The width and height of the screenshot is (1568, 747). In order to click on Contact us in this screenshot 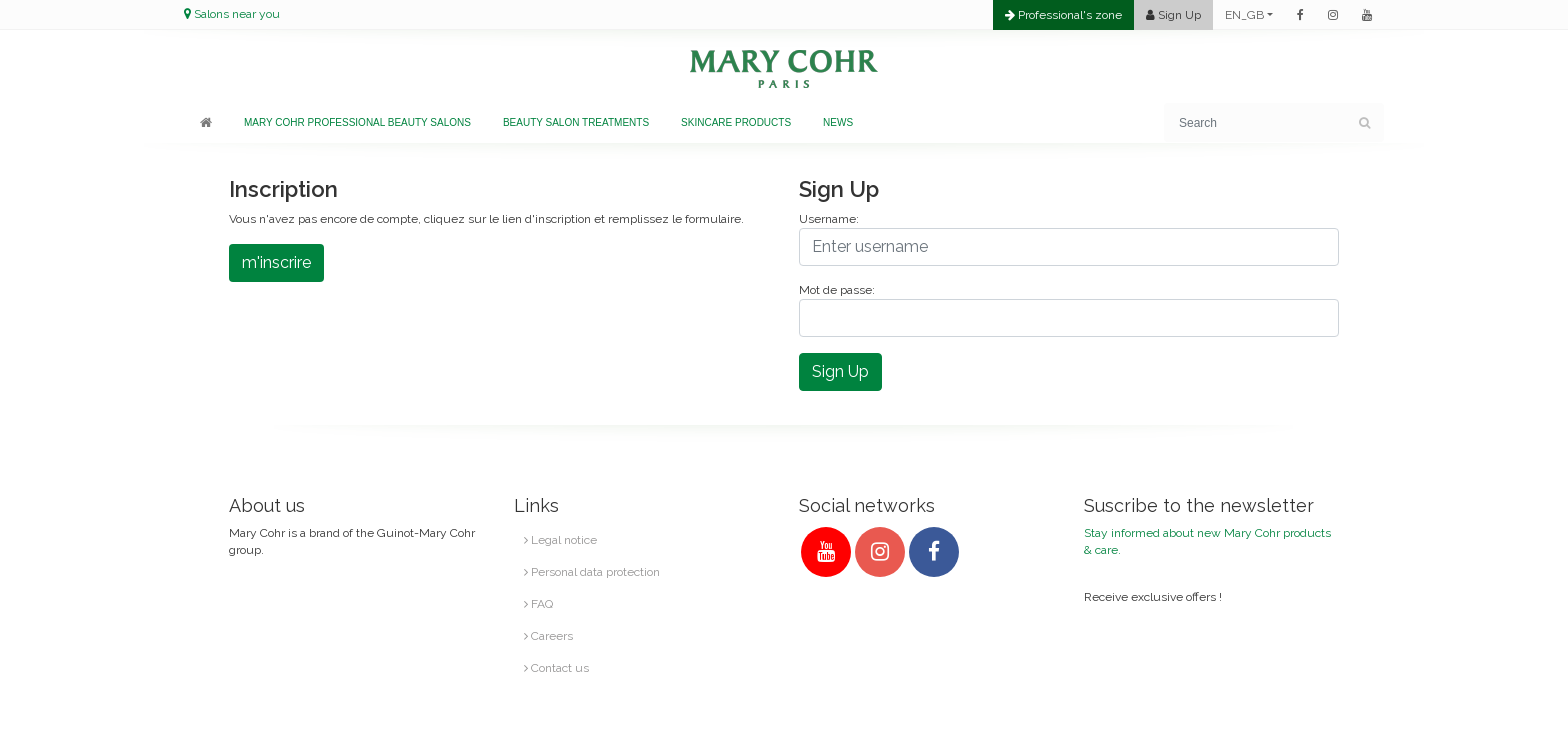, I will do `click(556, 668)`.